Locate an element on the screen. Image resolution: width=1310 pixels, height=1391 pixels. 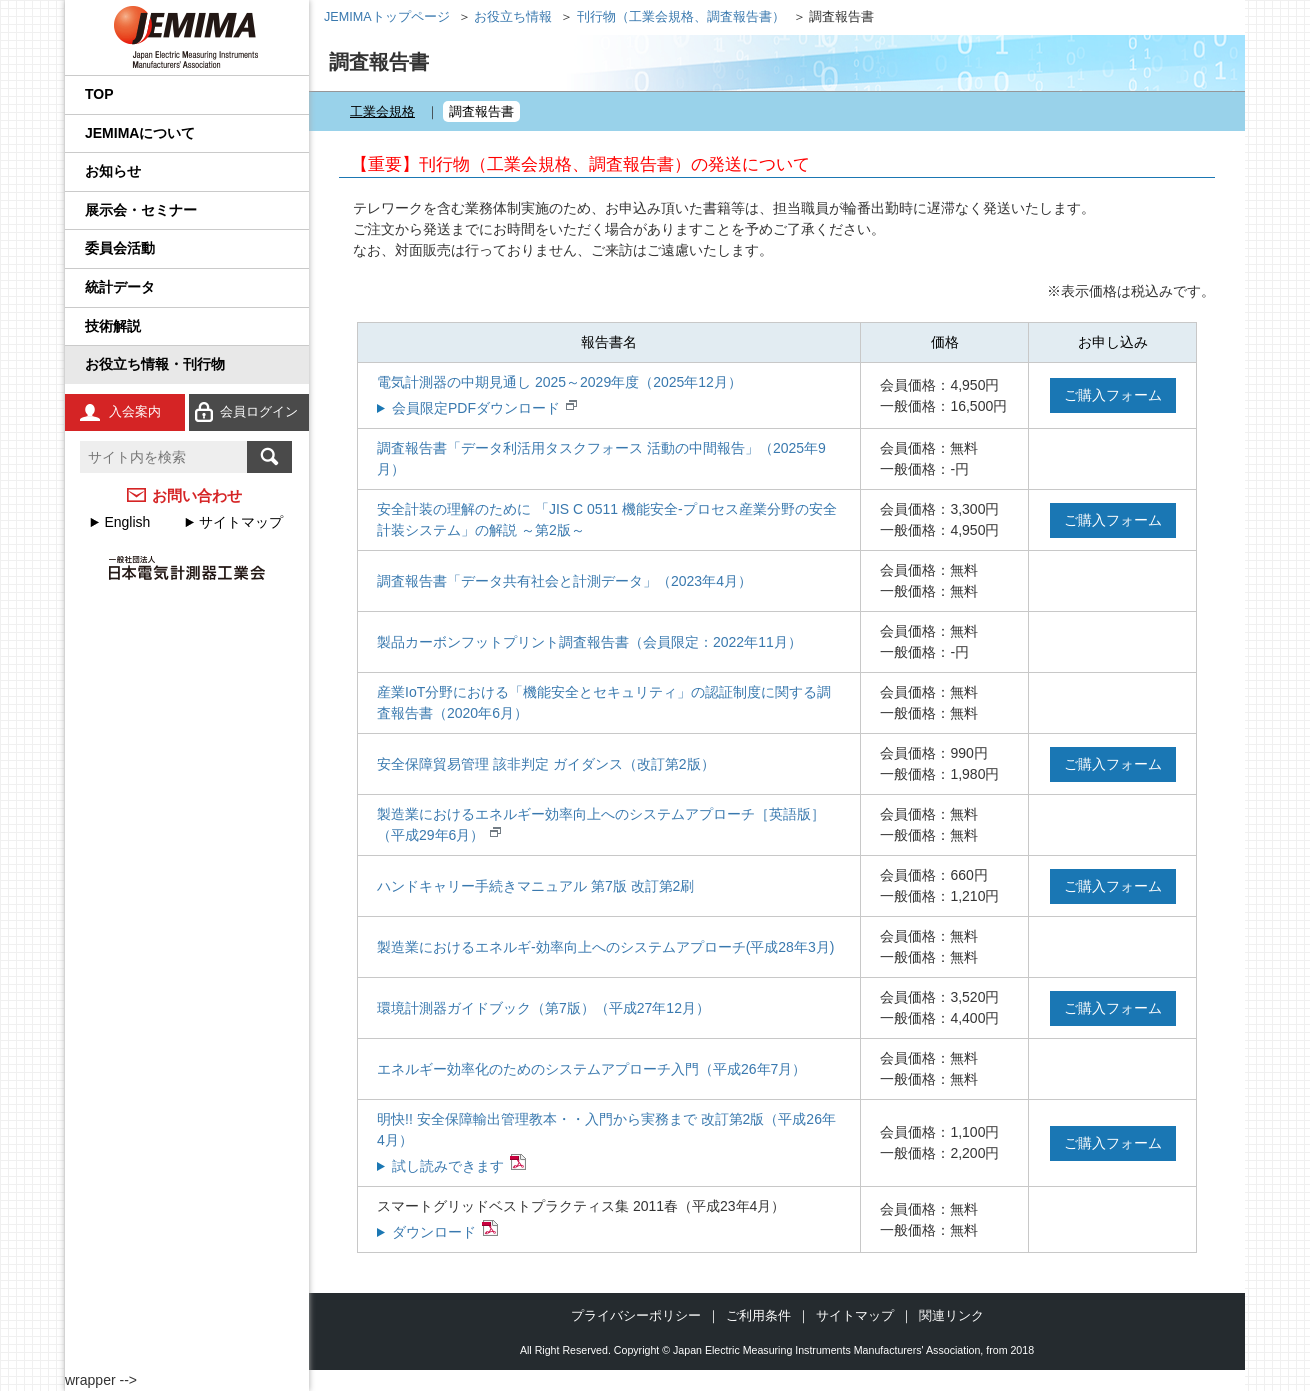
展示会・セミナー is located at coordinates (141, 210).